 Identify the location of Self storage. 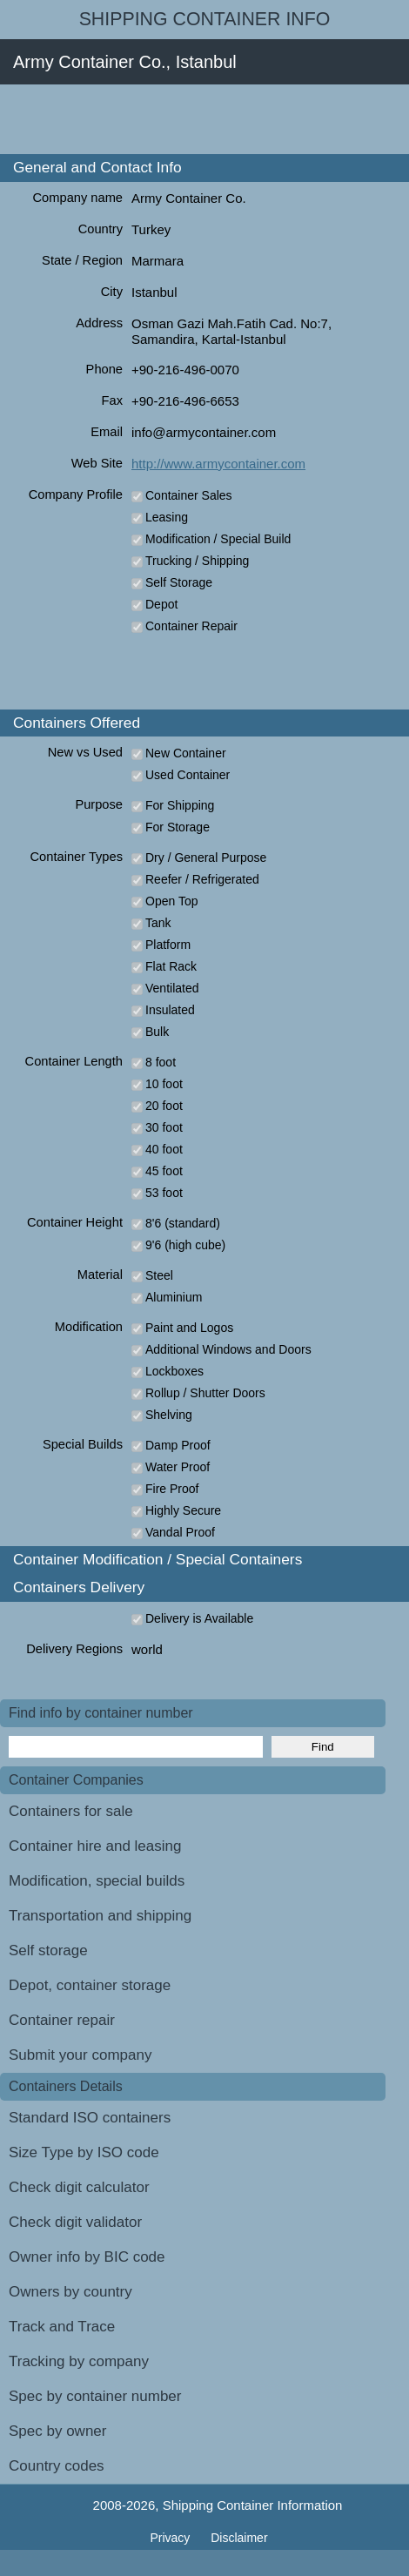
(48, 1950).